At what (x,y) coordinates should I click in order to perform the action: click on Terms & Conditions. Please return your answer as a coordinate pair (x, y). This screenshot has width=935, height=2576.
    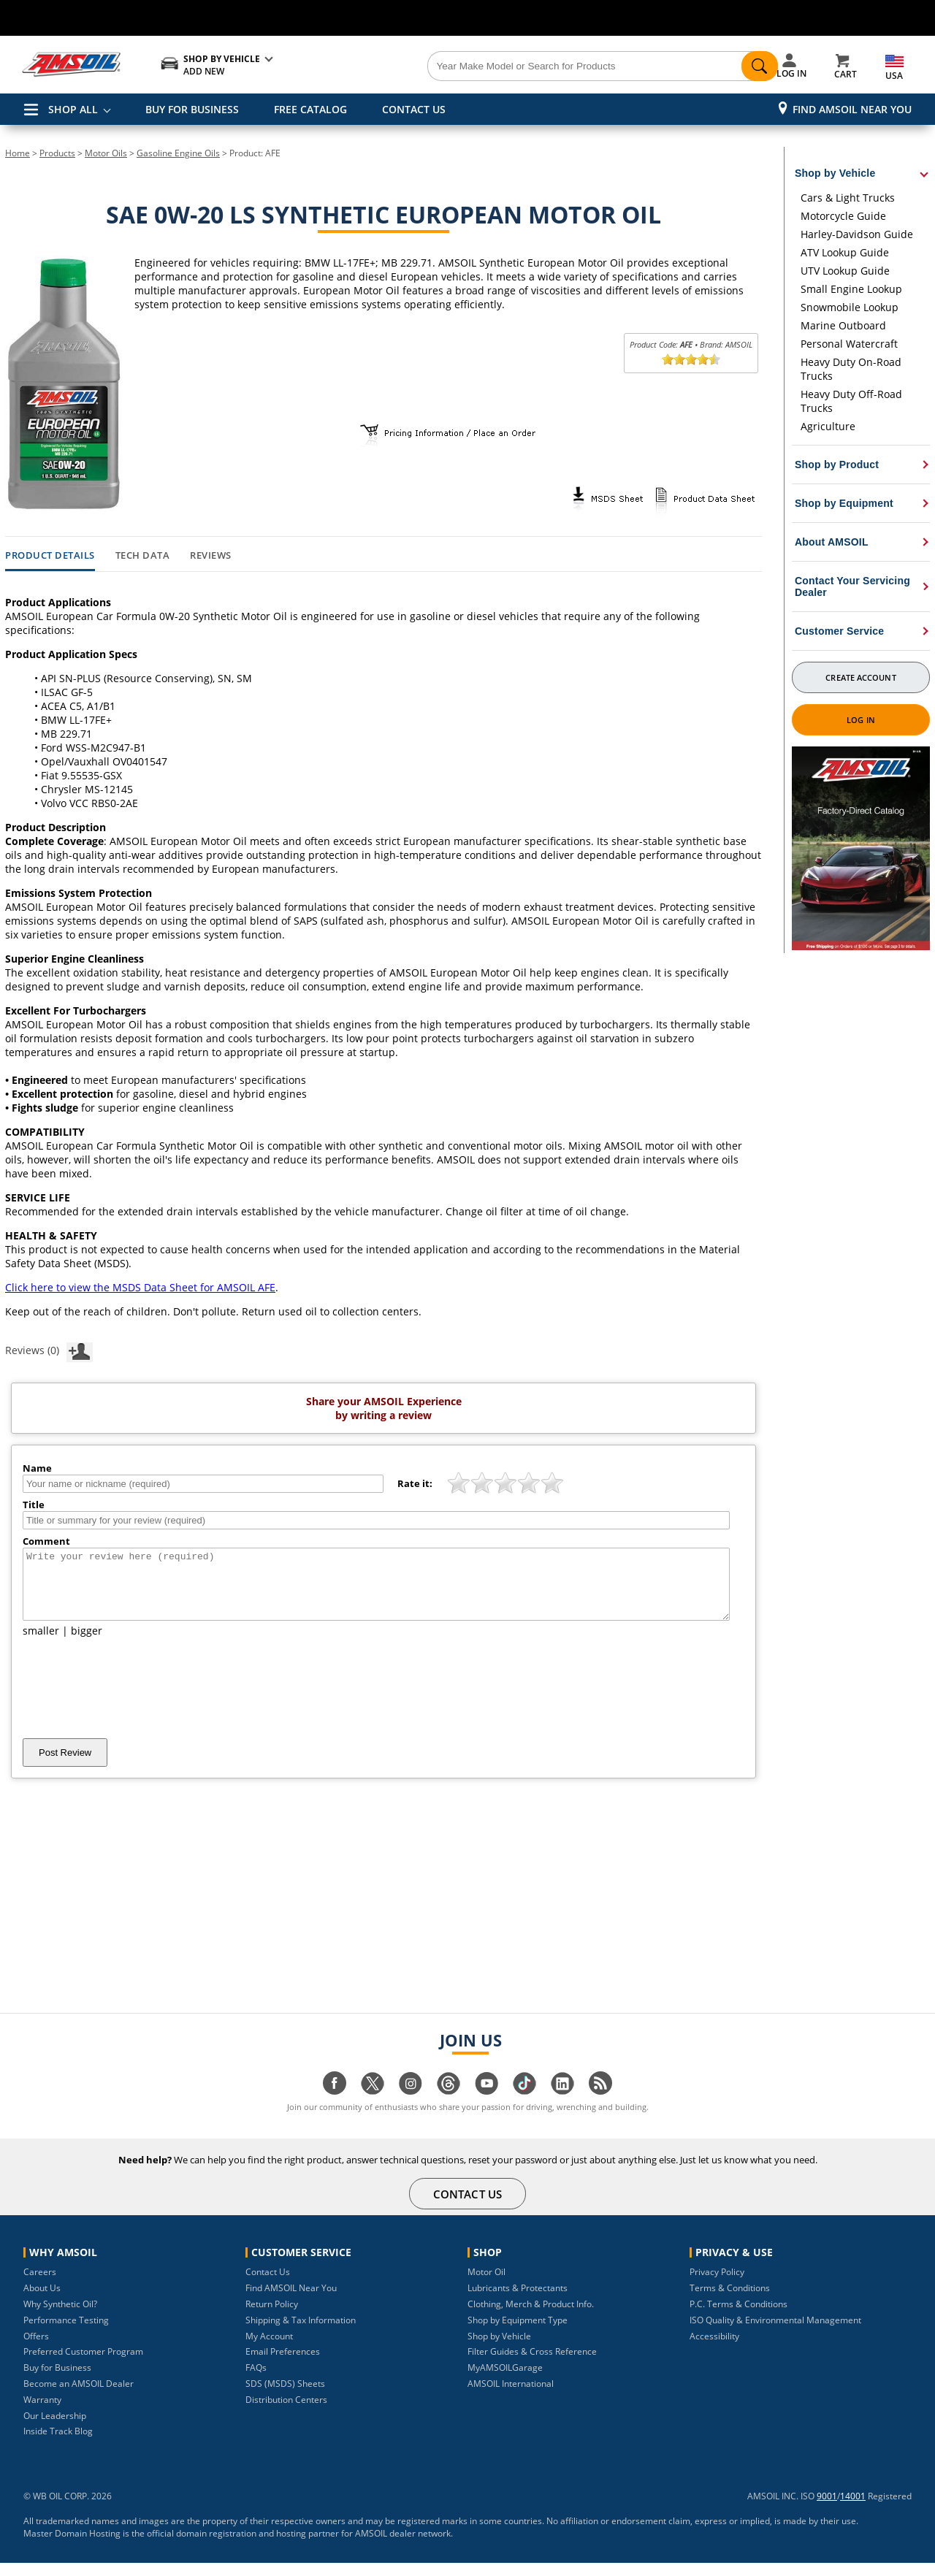
    Looking at the image, I should click on (730, 2301).